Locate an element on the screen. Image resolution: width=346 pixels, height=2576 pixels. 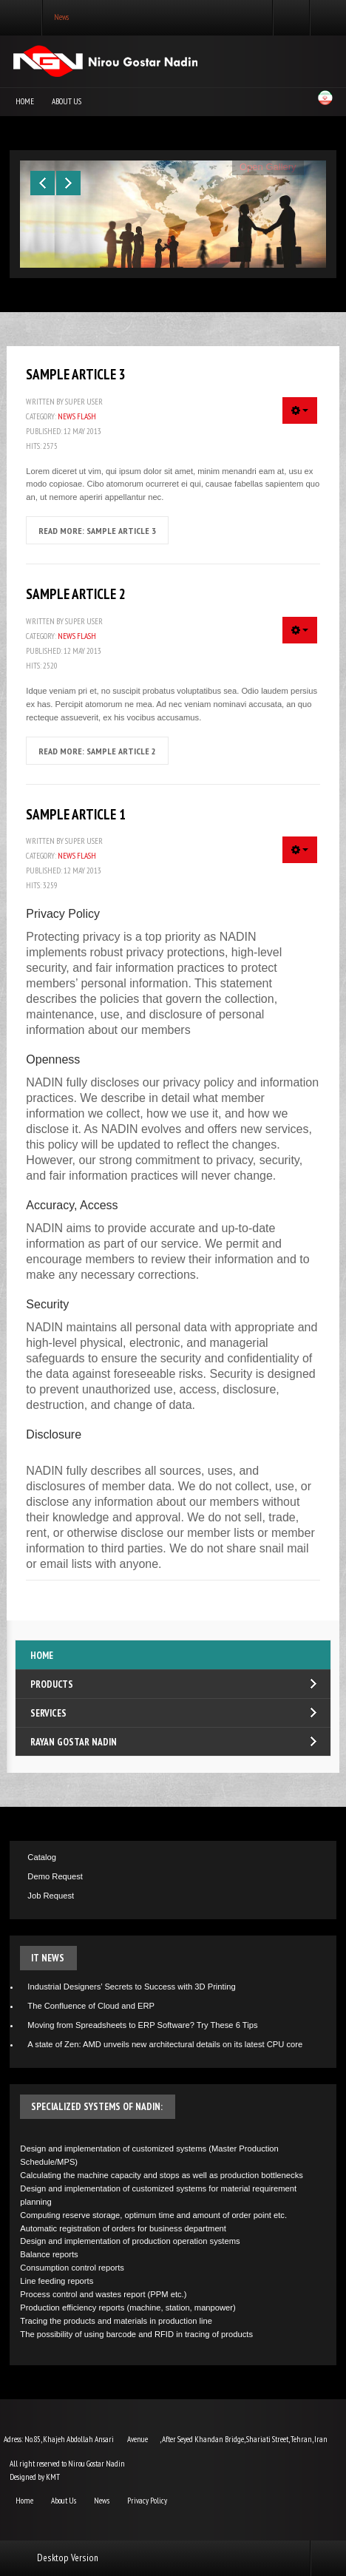
Sample Article 1 is located at coordinates (76, 814).